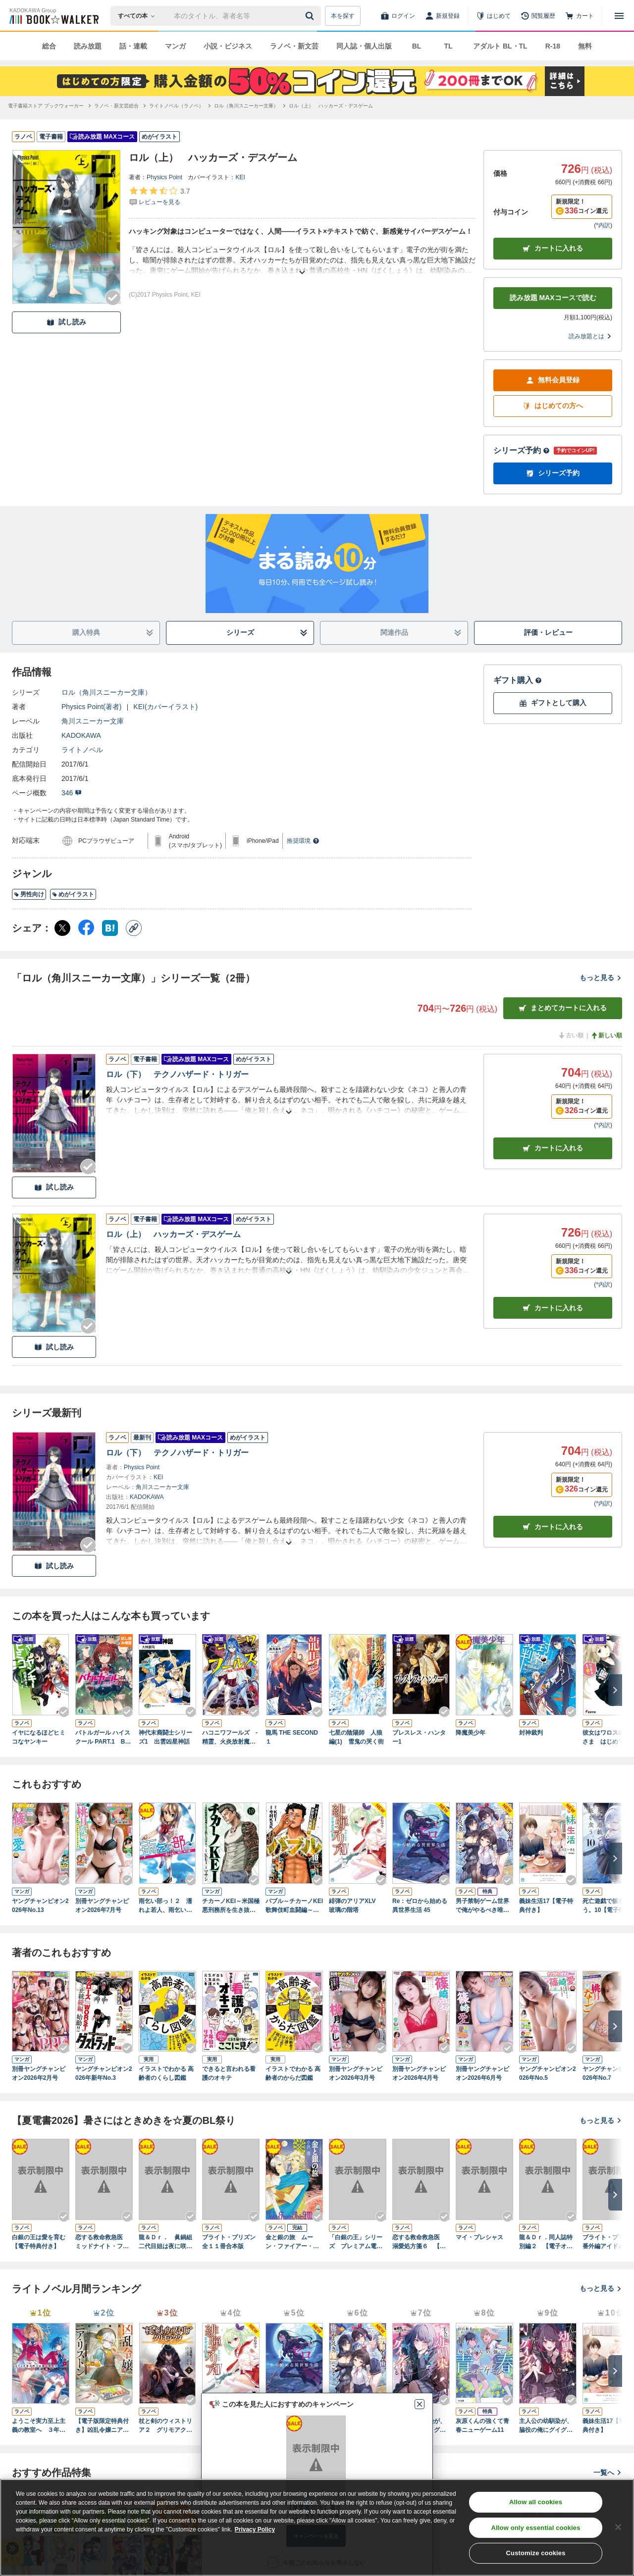 This screenshot has width=634, height=2576. Describe the element at coordinates (553, 298) in the screenshot. I see `読み放題 MAXコースで読む` at that location.